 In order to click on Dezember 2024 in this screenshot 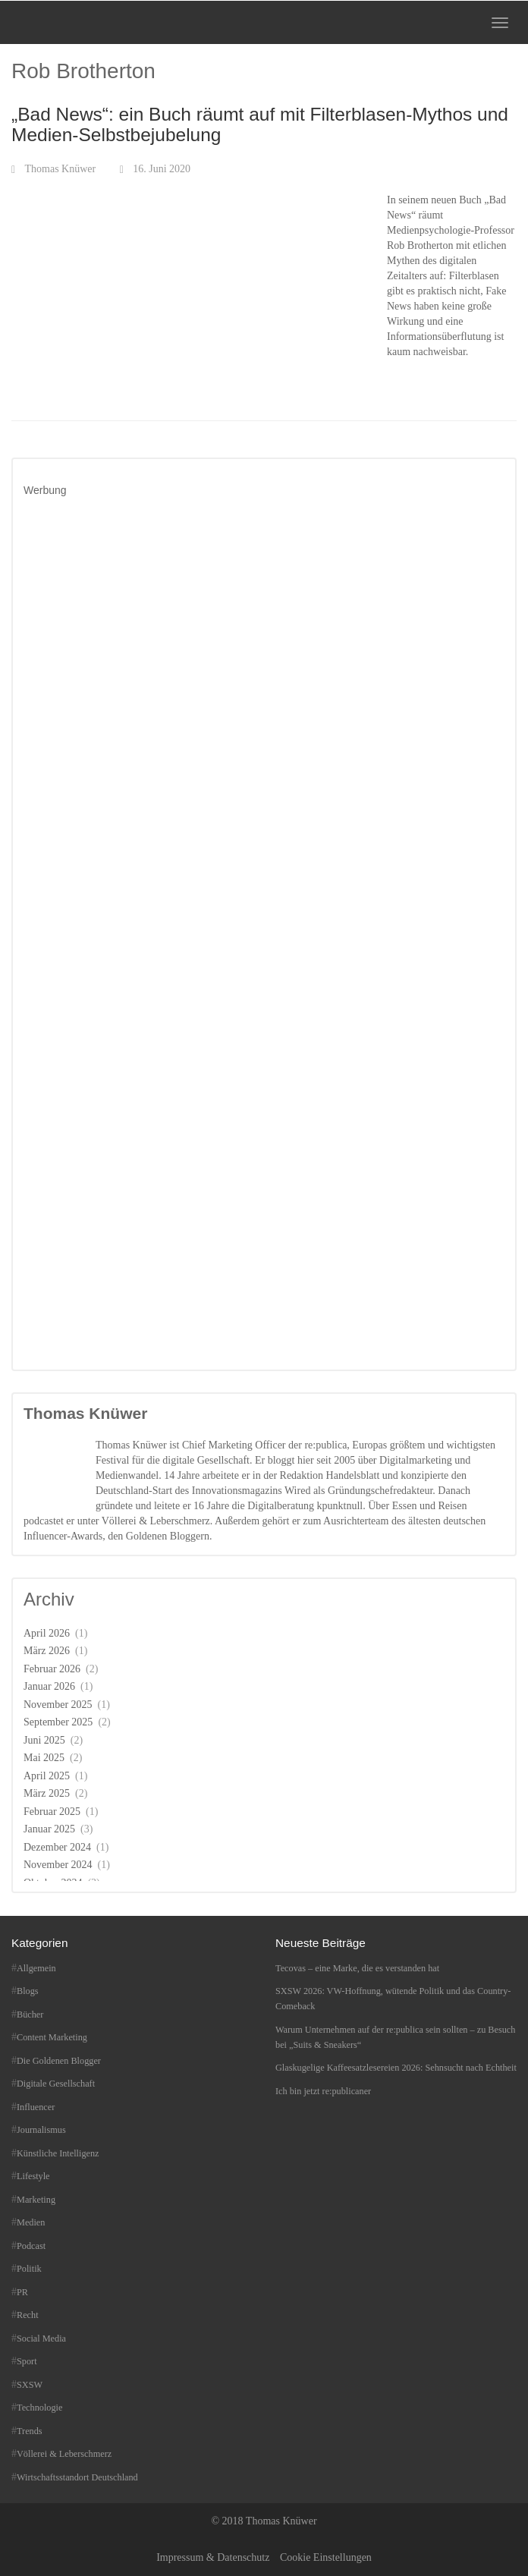, I will do `click(57, 1847)`.